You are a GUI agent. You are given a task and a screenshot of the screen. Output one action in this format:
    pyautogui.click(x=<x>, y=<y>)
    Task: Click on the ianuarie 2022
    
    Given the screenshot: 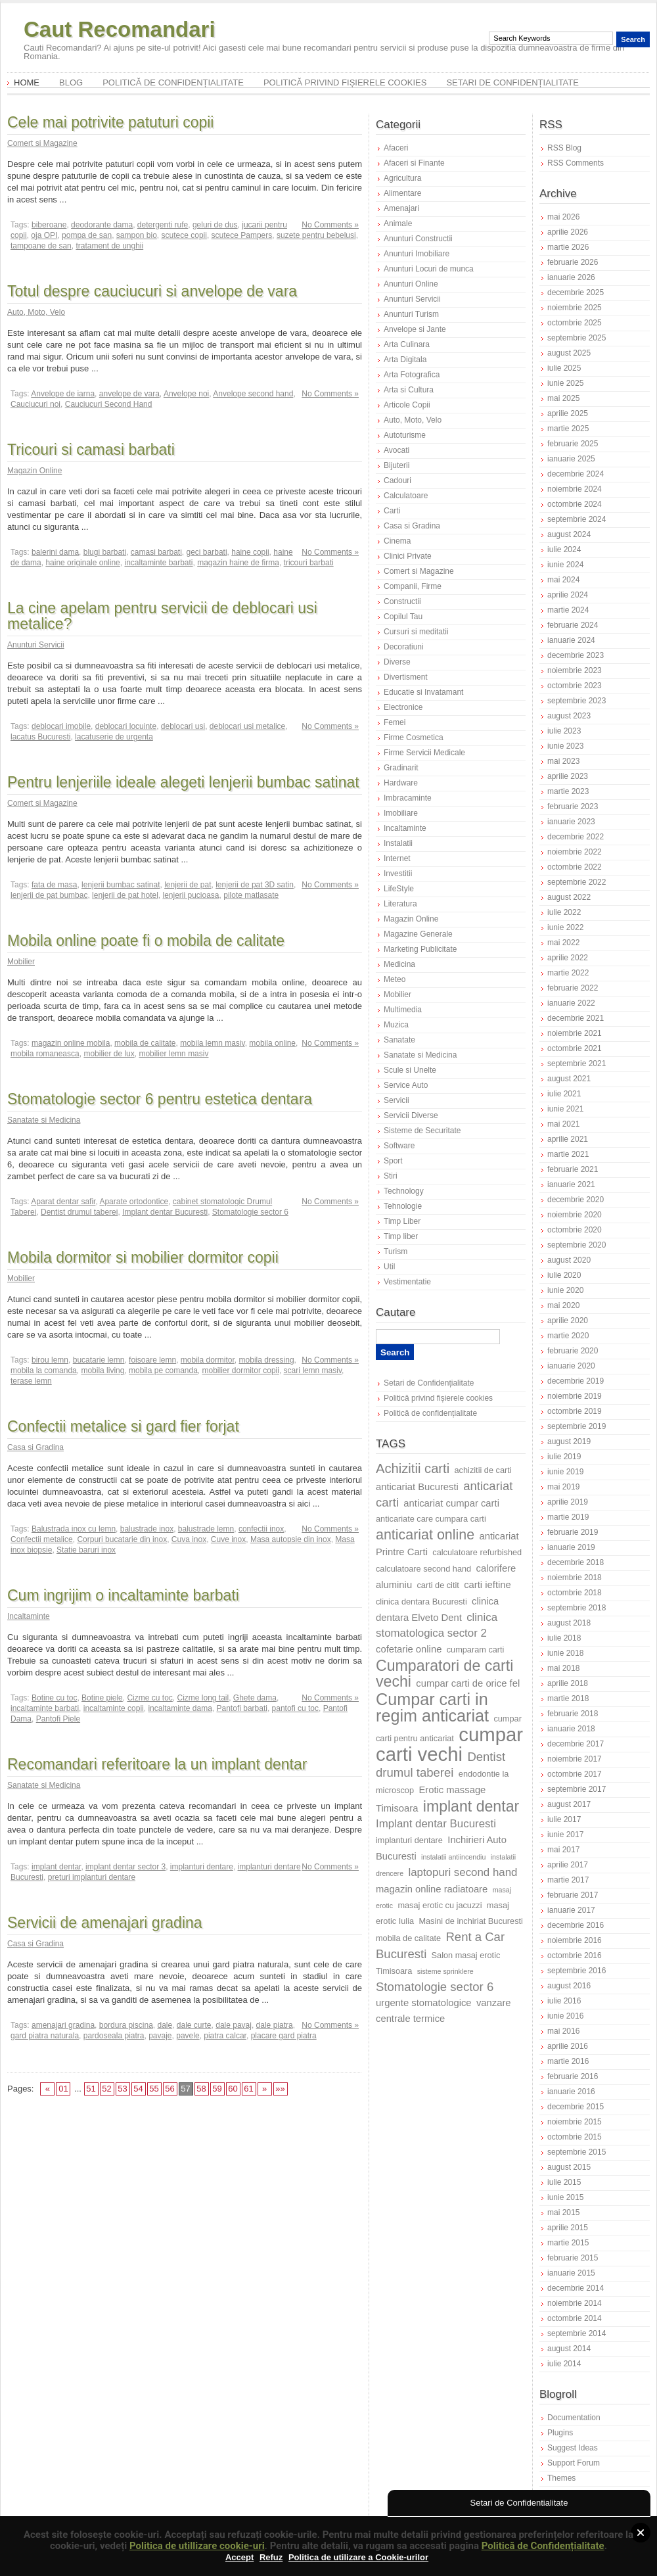 What is the action you would take?
    pyautogui.click(x=571, y=1003)
    